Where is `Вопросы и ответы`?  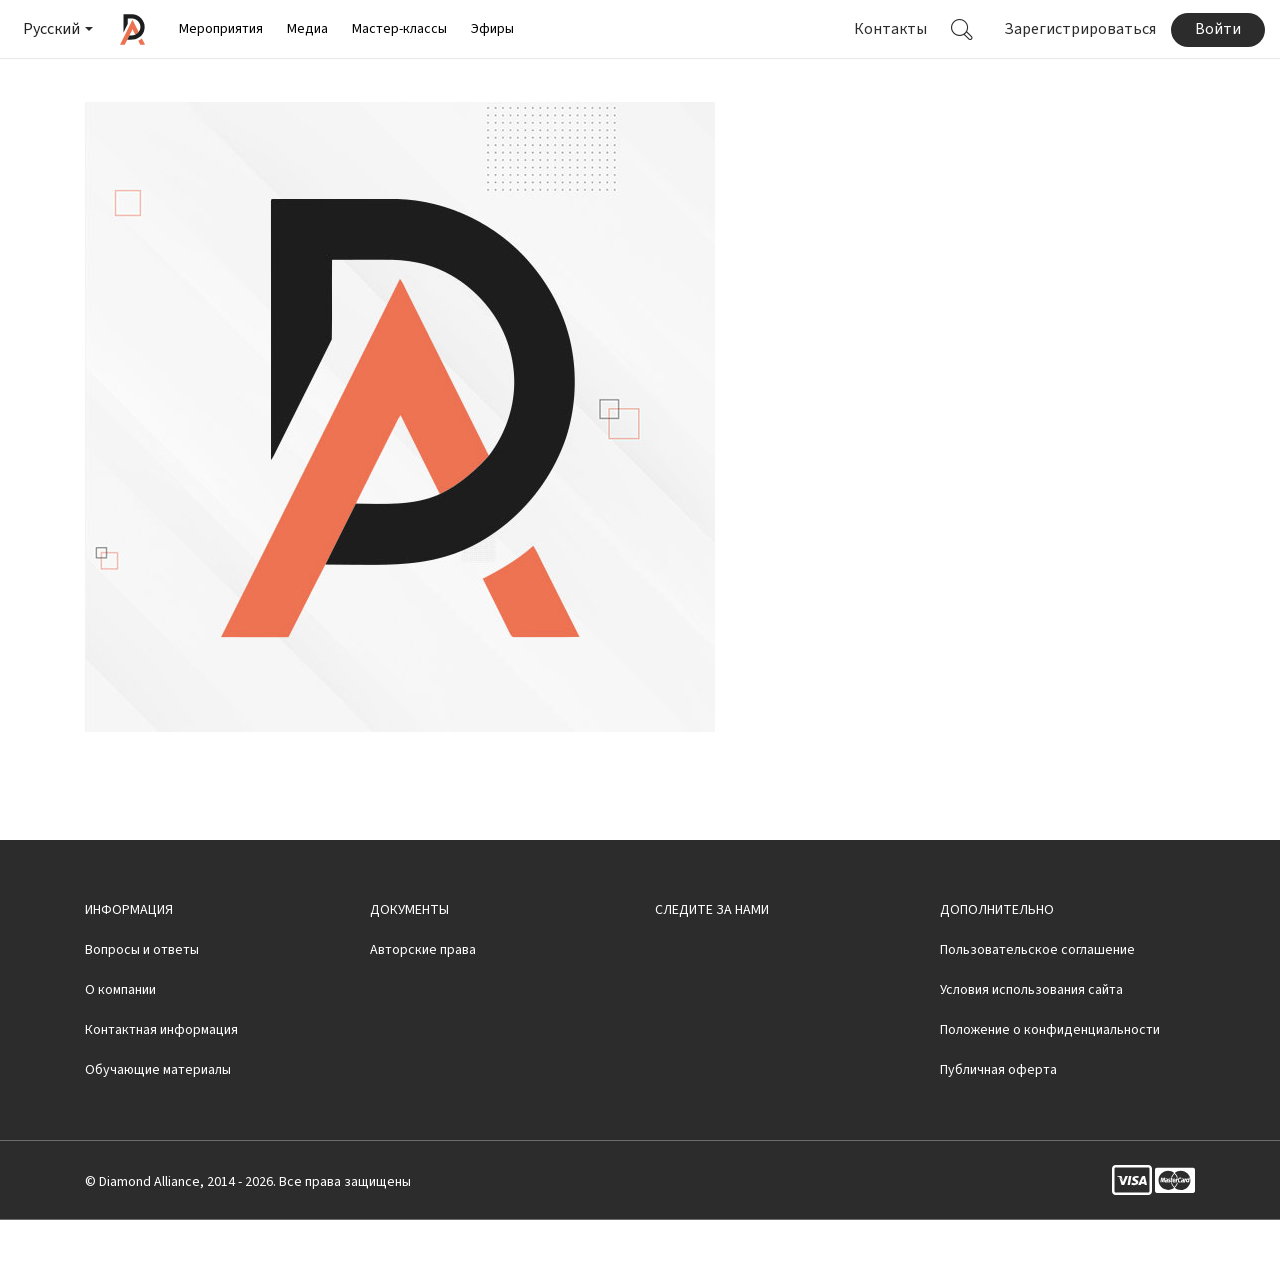 Вопросы и ответы is located at coordinates (142, 1006).